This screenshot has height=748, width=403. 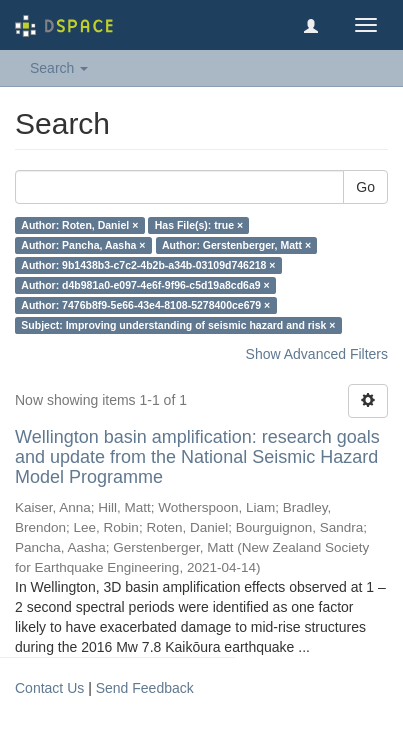 I want to click on Contact Us, so click(x=49, y=688).